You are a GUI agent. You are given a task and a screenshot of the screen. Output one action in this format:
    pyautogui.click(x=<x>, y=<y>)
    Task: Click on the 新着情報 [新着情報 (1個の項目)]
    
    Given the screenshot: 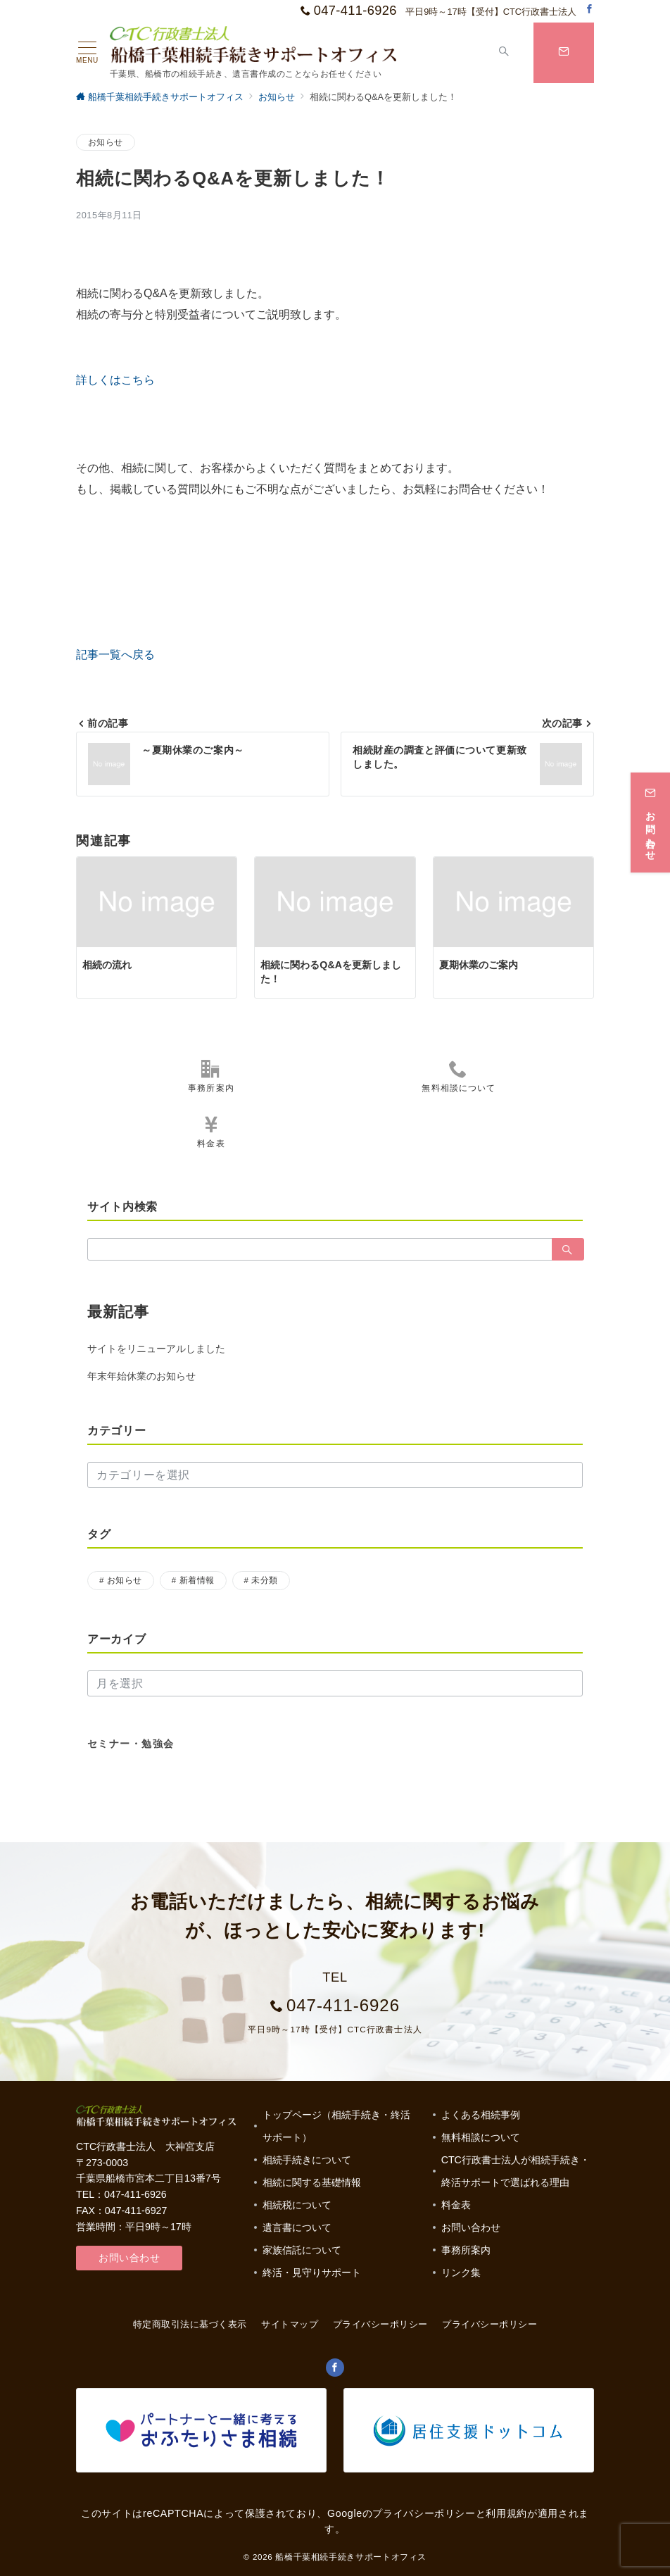 What is the action you would take?
    pyautogui.click(x=197, y=1579)
    